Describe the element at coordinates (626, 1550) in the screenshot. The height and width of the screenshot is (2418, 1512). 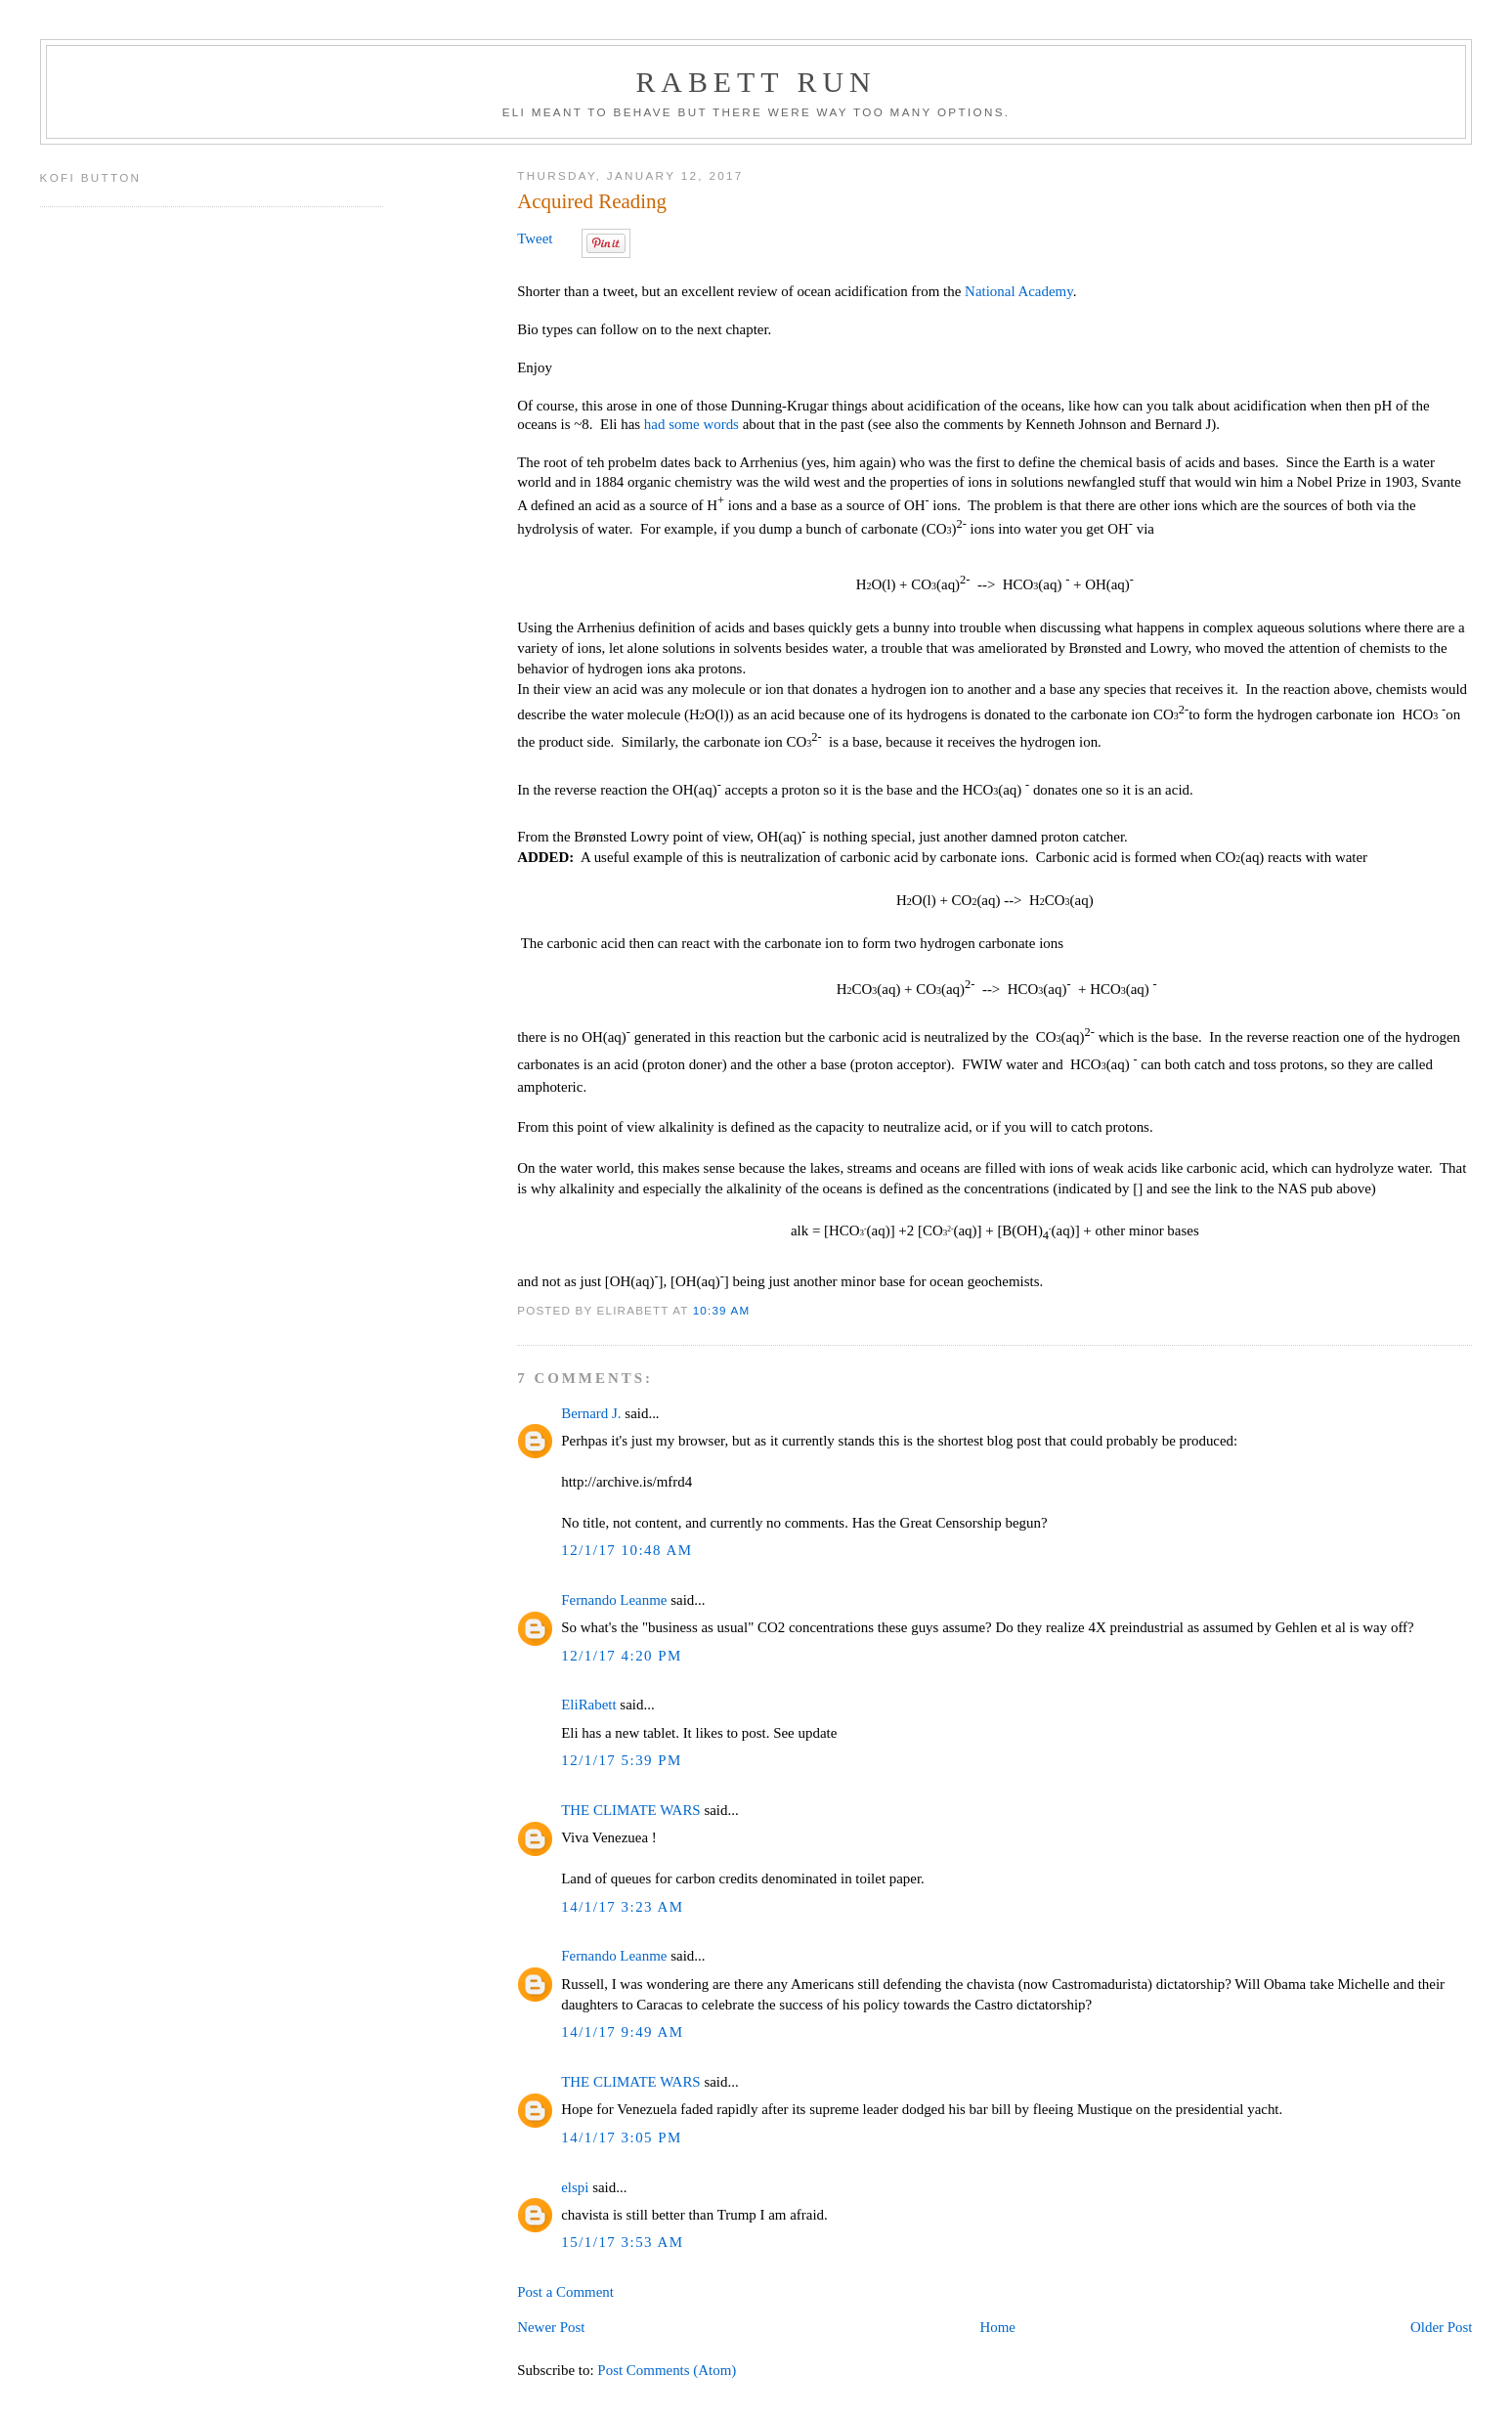
I see `12/1/17 10:48 AM` at that location.